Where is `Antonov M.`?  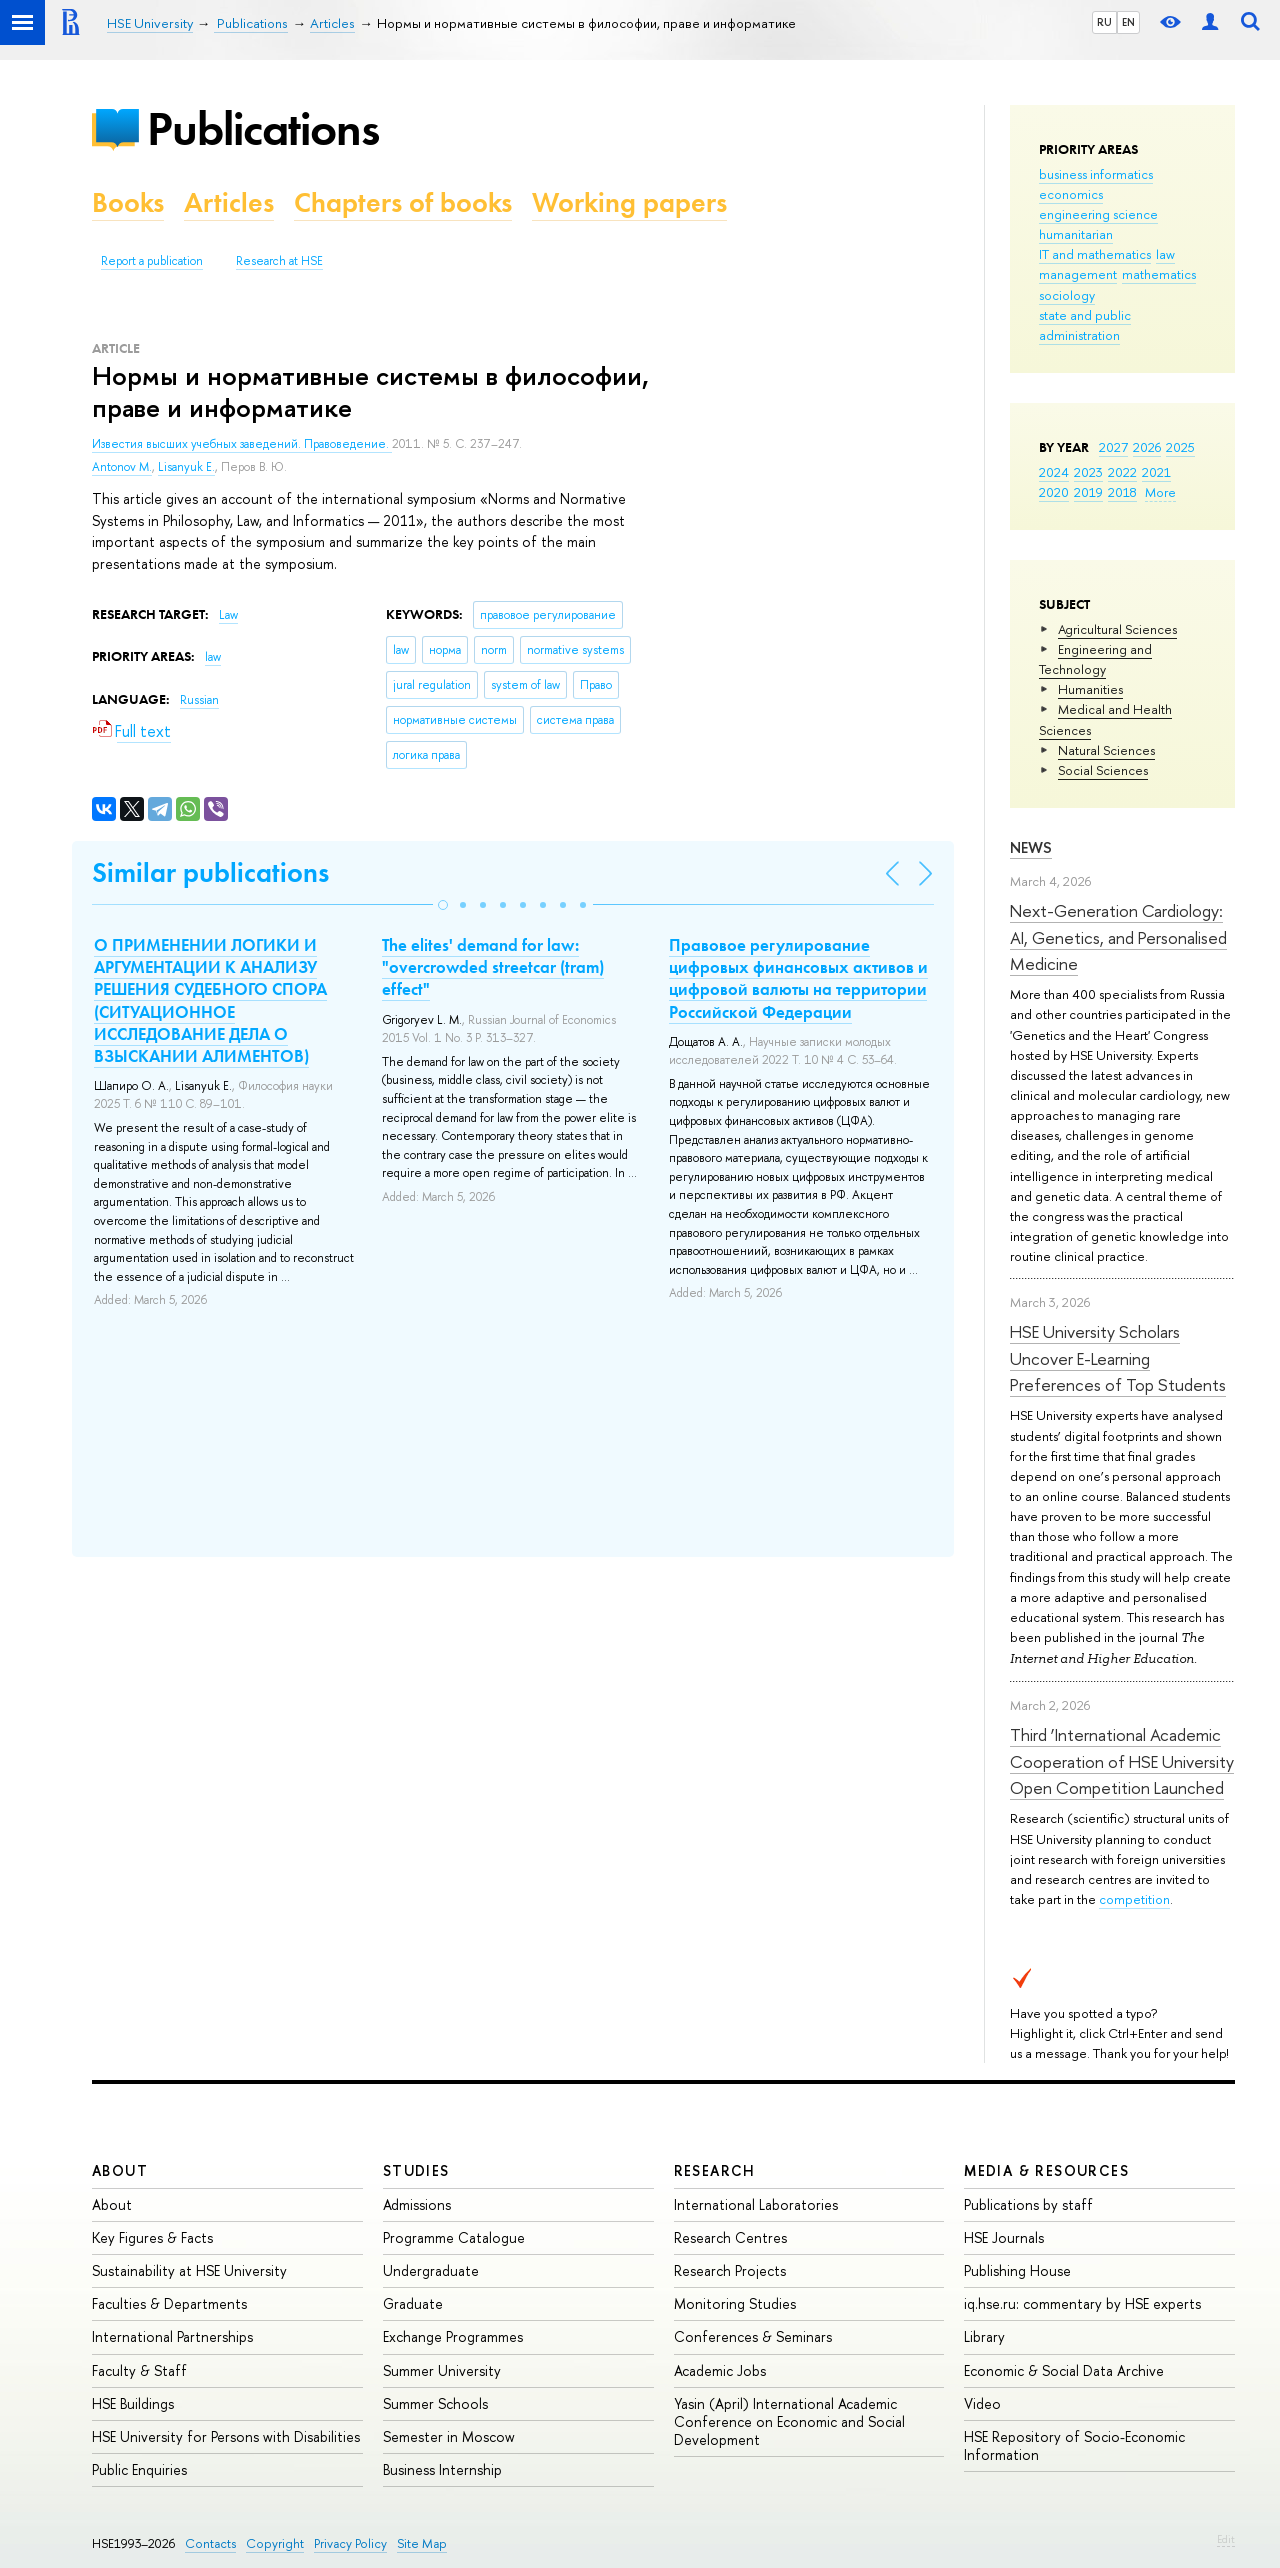 Antonov M. is located at coordinates (122, 467).